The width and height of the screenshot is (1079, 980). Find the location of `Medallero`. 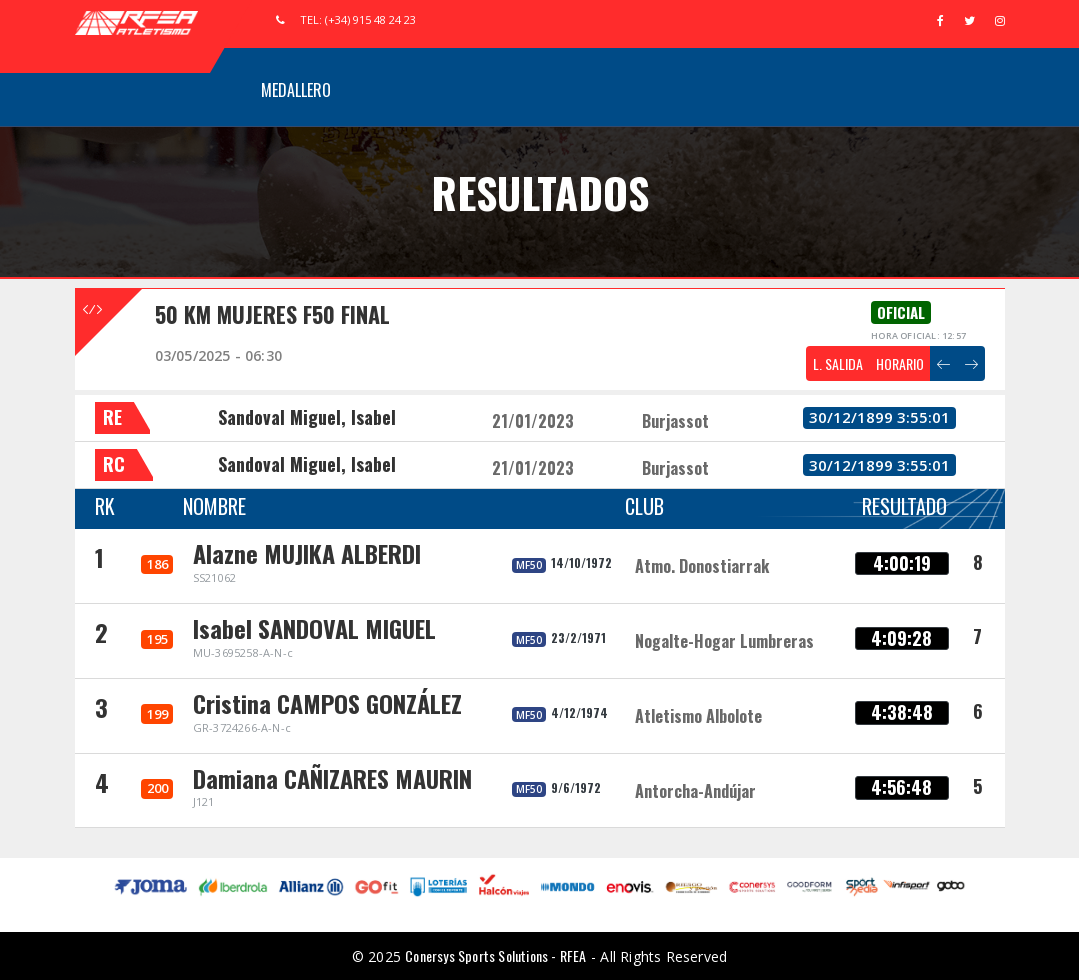

Medallero is located at coordinates (296, 90).